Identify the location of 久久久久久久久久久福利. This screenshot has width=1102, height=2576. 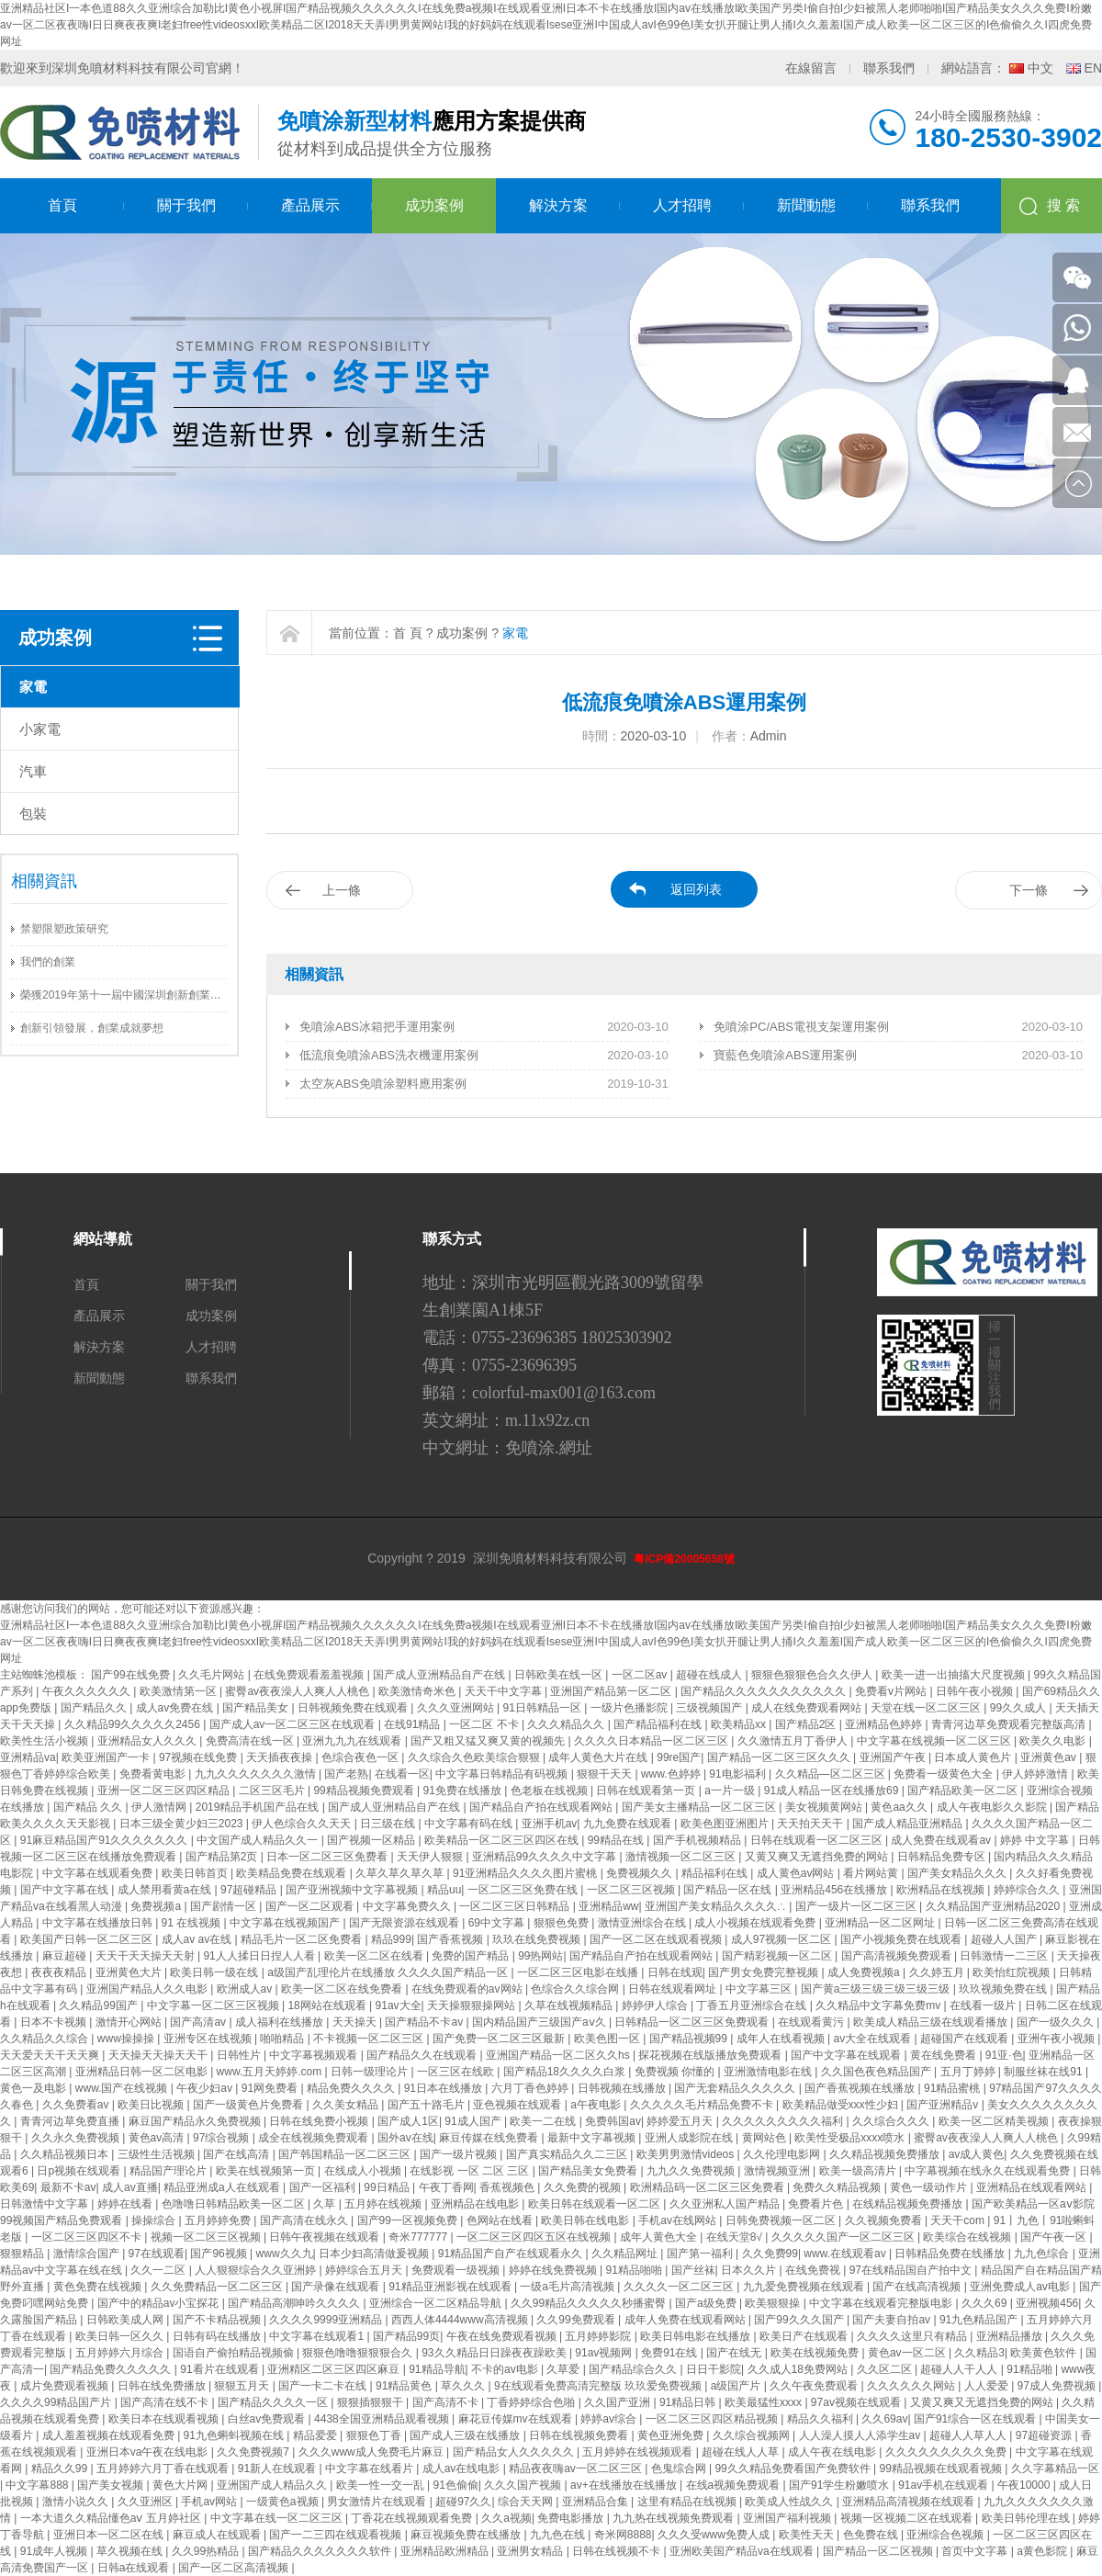
(784, 2121).